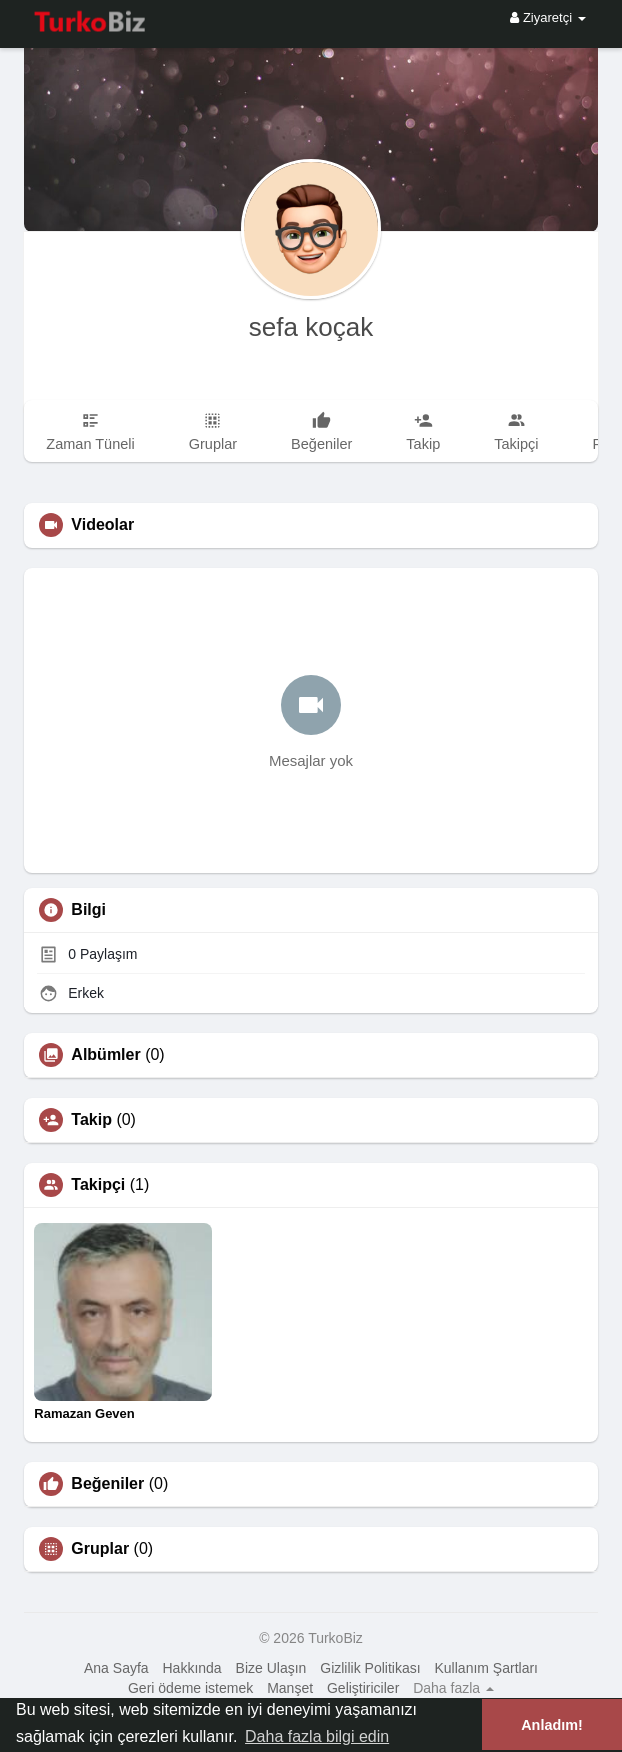 This screenshot has width=622, height=1752. What do you see at coordinates (290, 1688) in the screenshot?
I see `Manşet` at bounding box center [290, 1688].